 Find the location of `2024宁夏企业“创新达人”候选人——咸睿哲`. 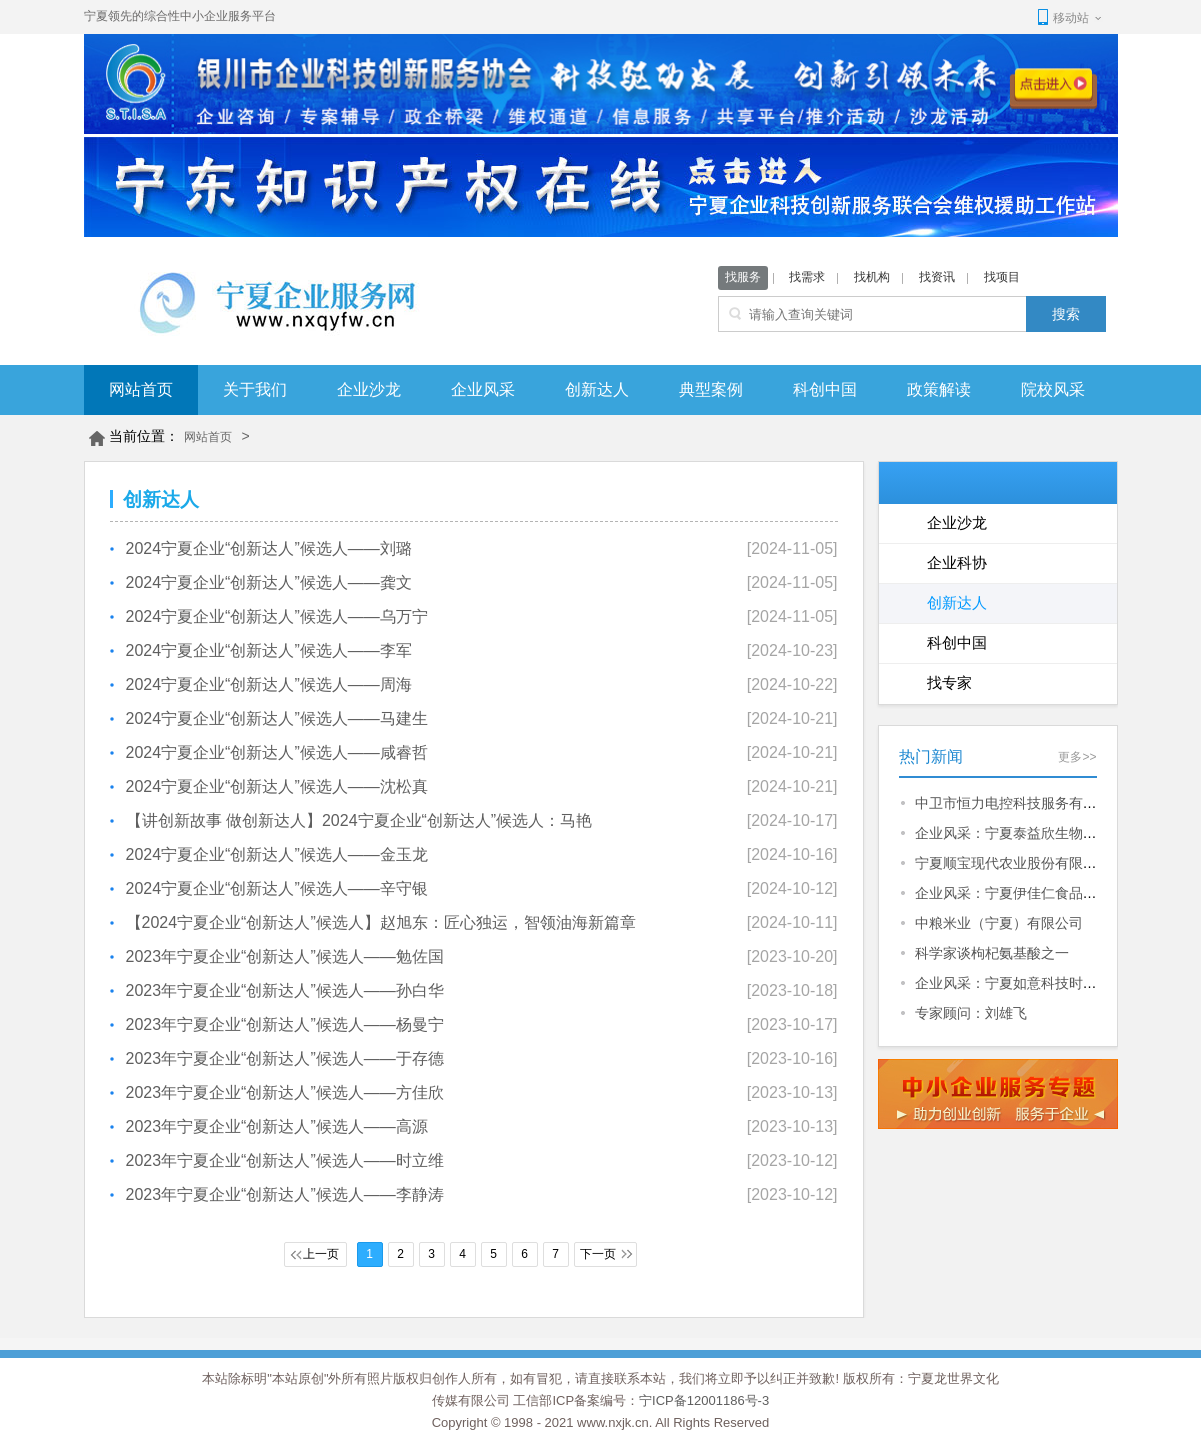

2024宁夏企业“创新达人”候选人——咸睿哲 is located at coordinates (277, 752).